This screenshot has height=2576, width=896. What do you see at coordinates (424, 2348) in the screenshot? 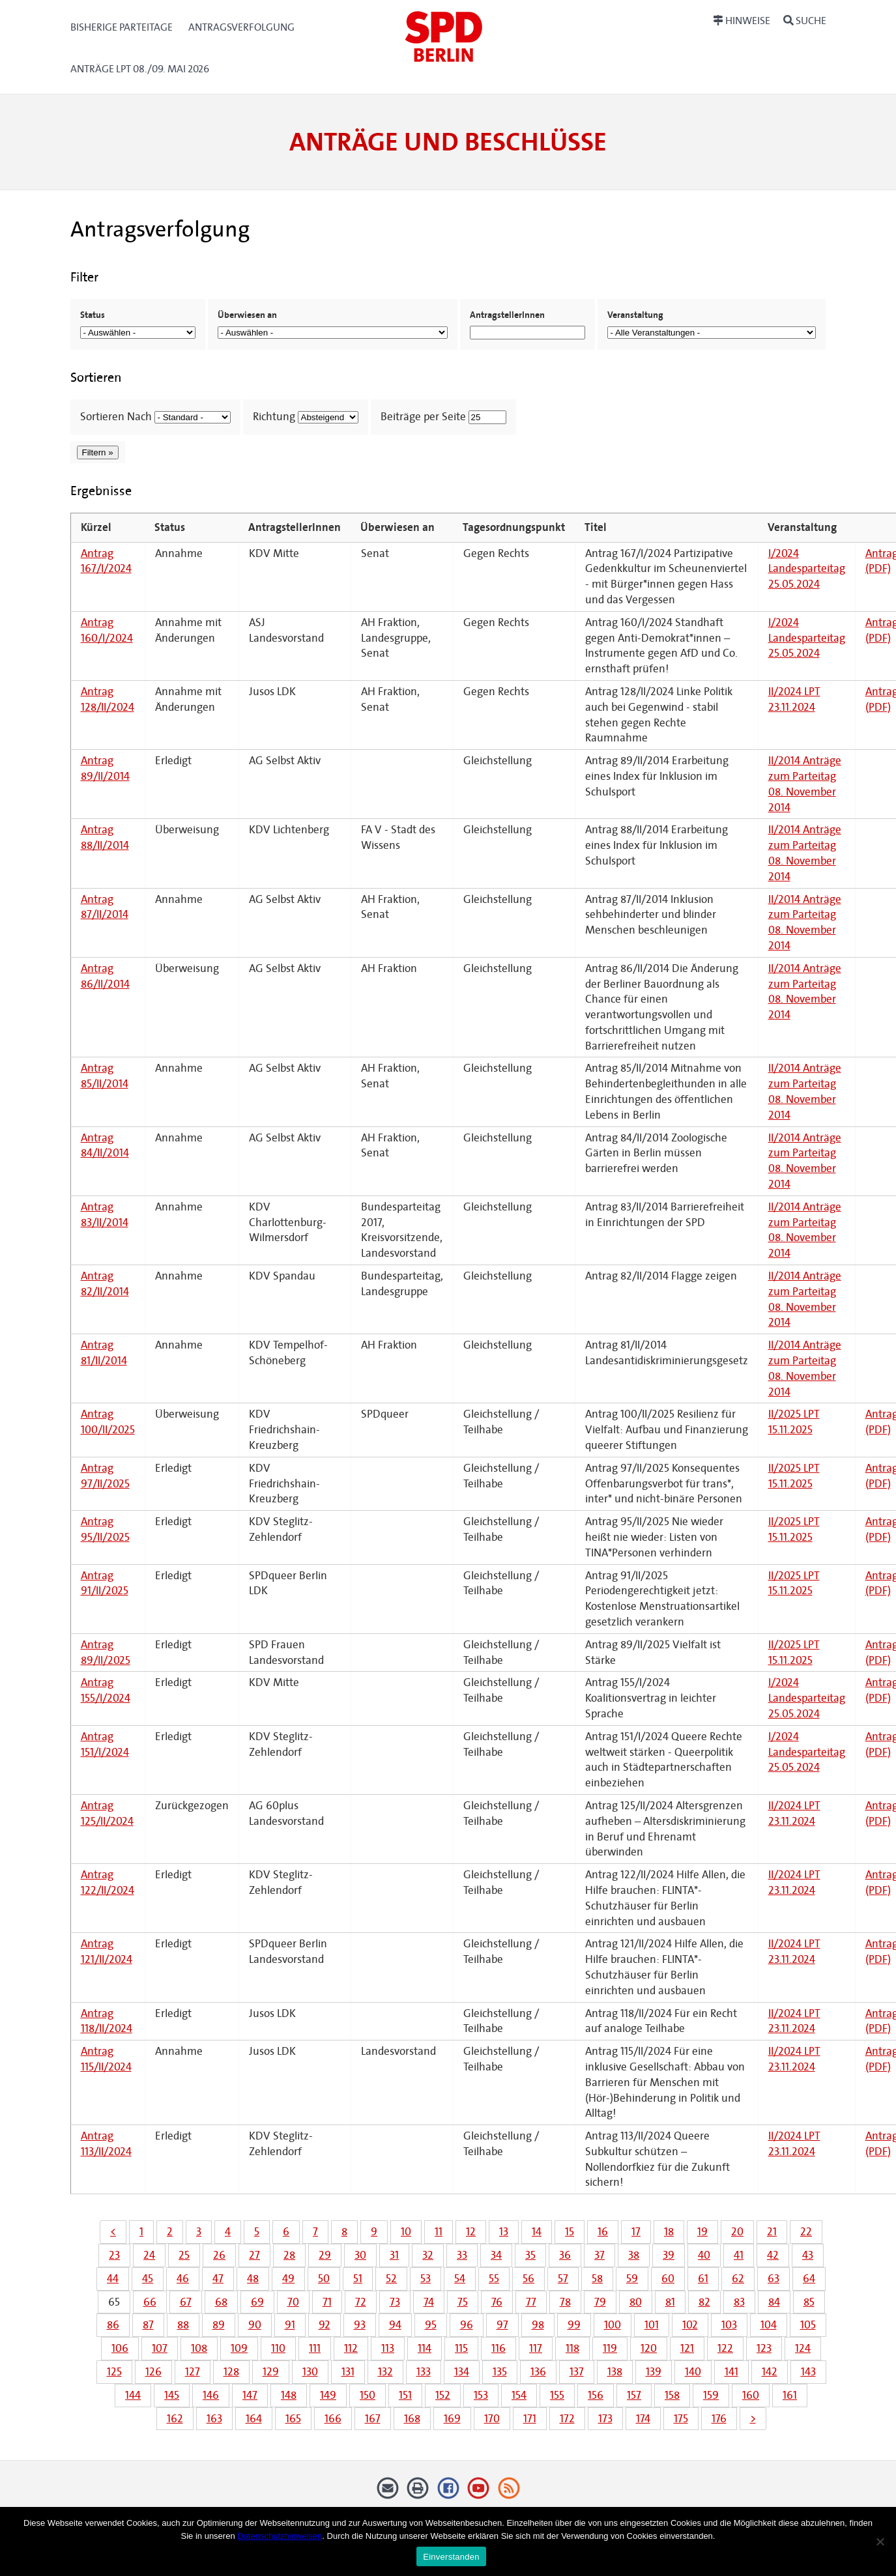
I see `114` at bounding box center [424, 2348].